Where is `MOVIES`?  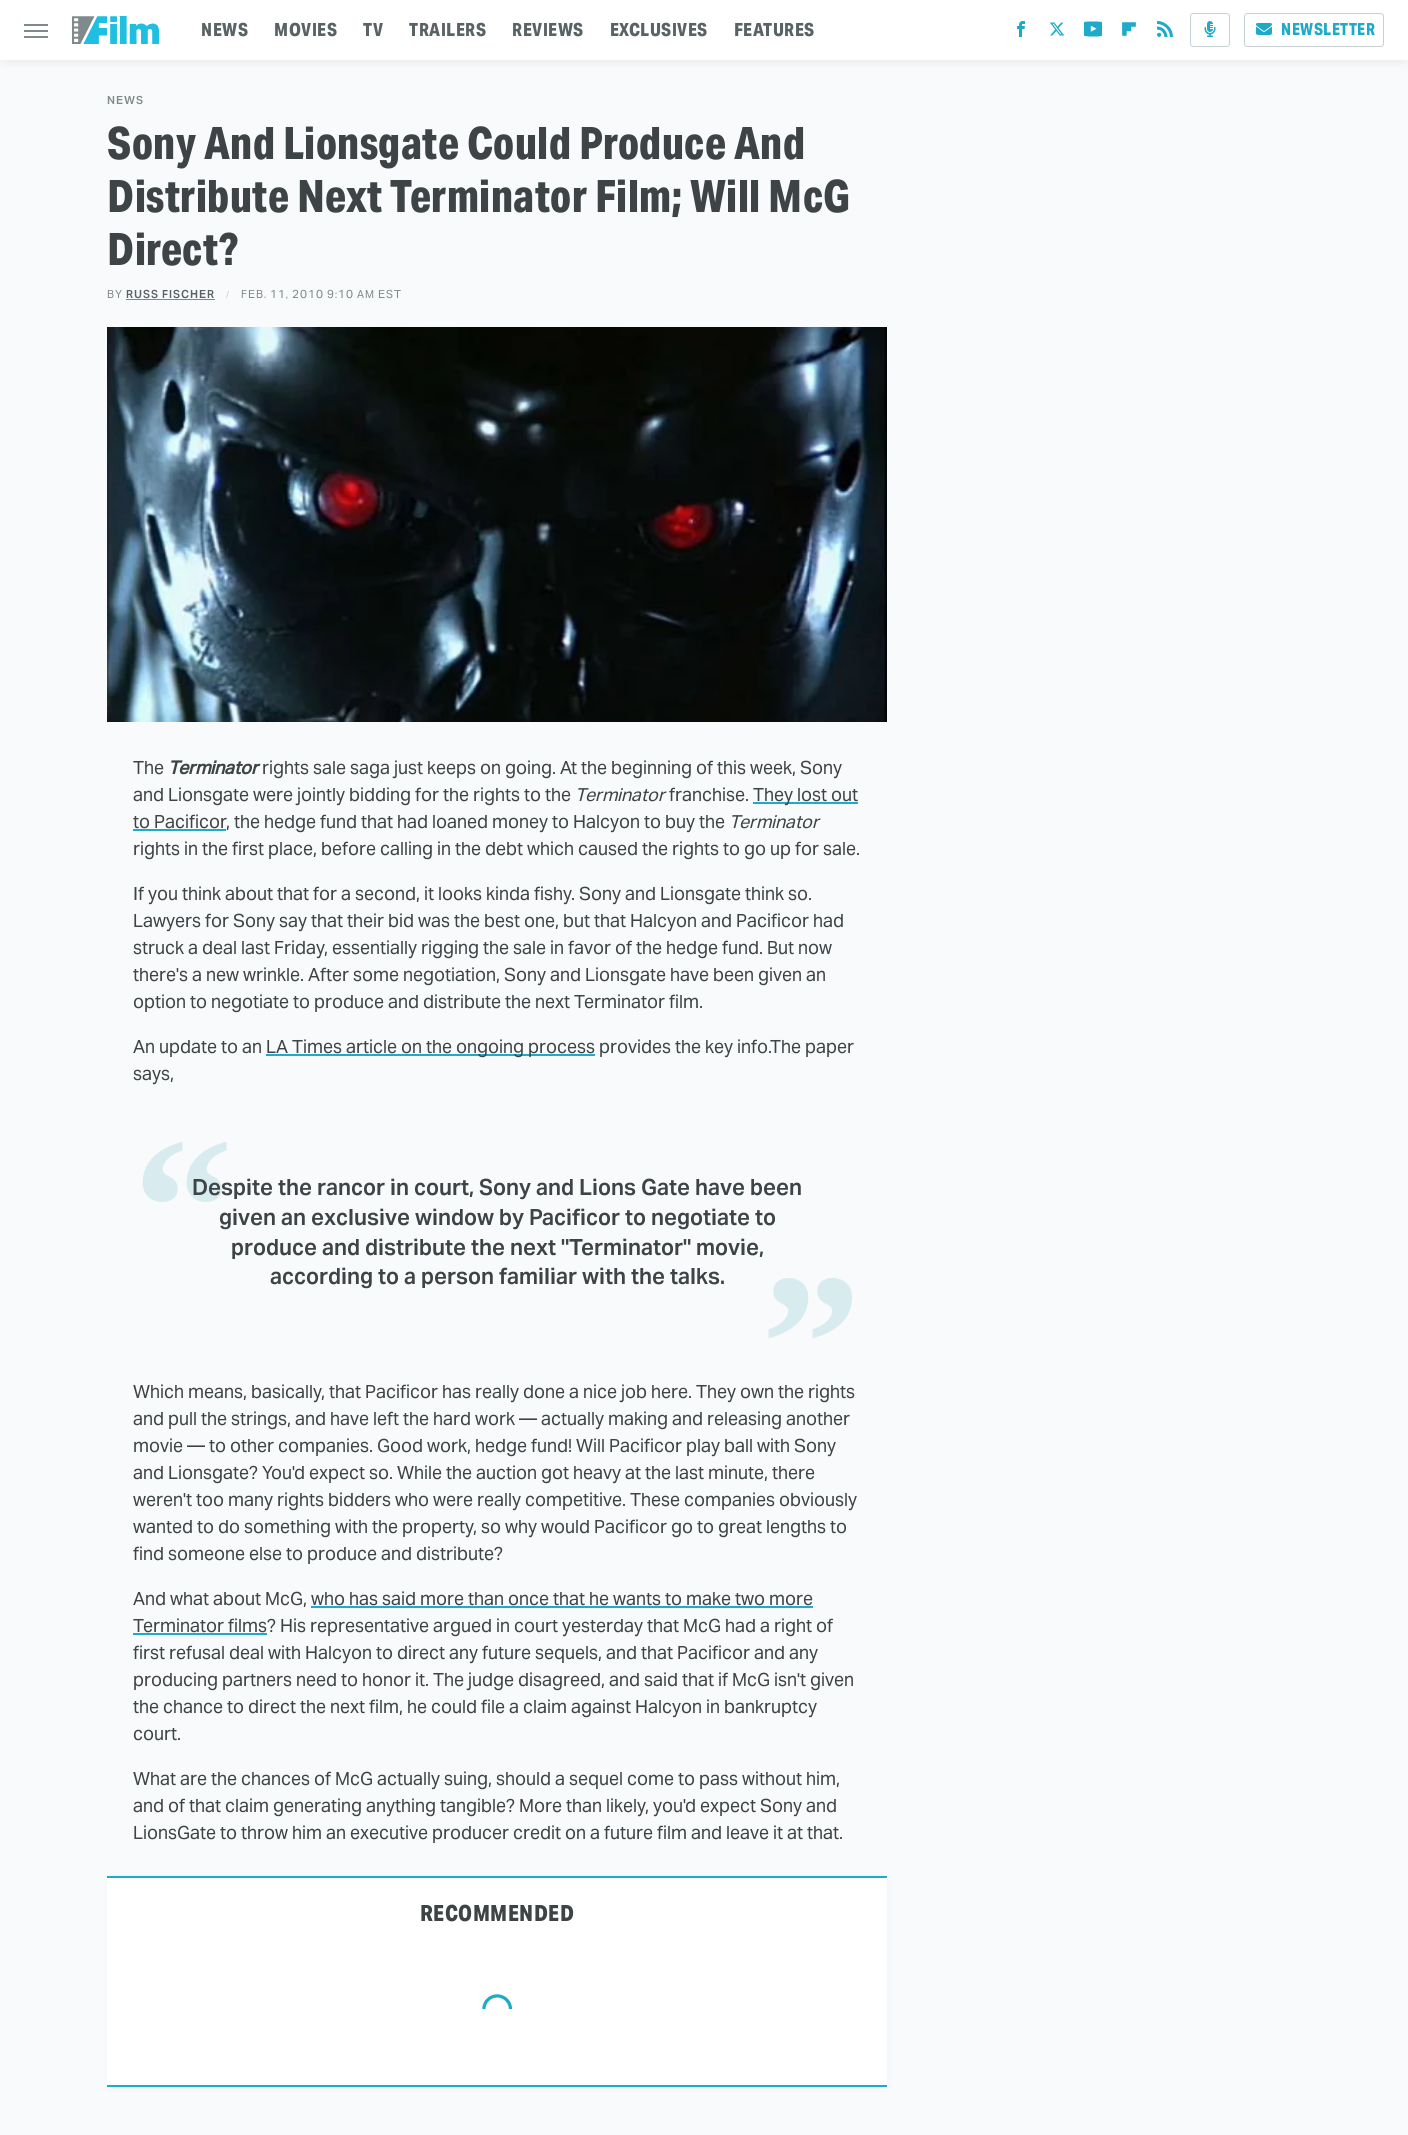 MOVIES is located at coordinates (305, 29).